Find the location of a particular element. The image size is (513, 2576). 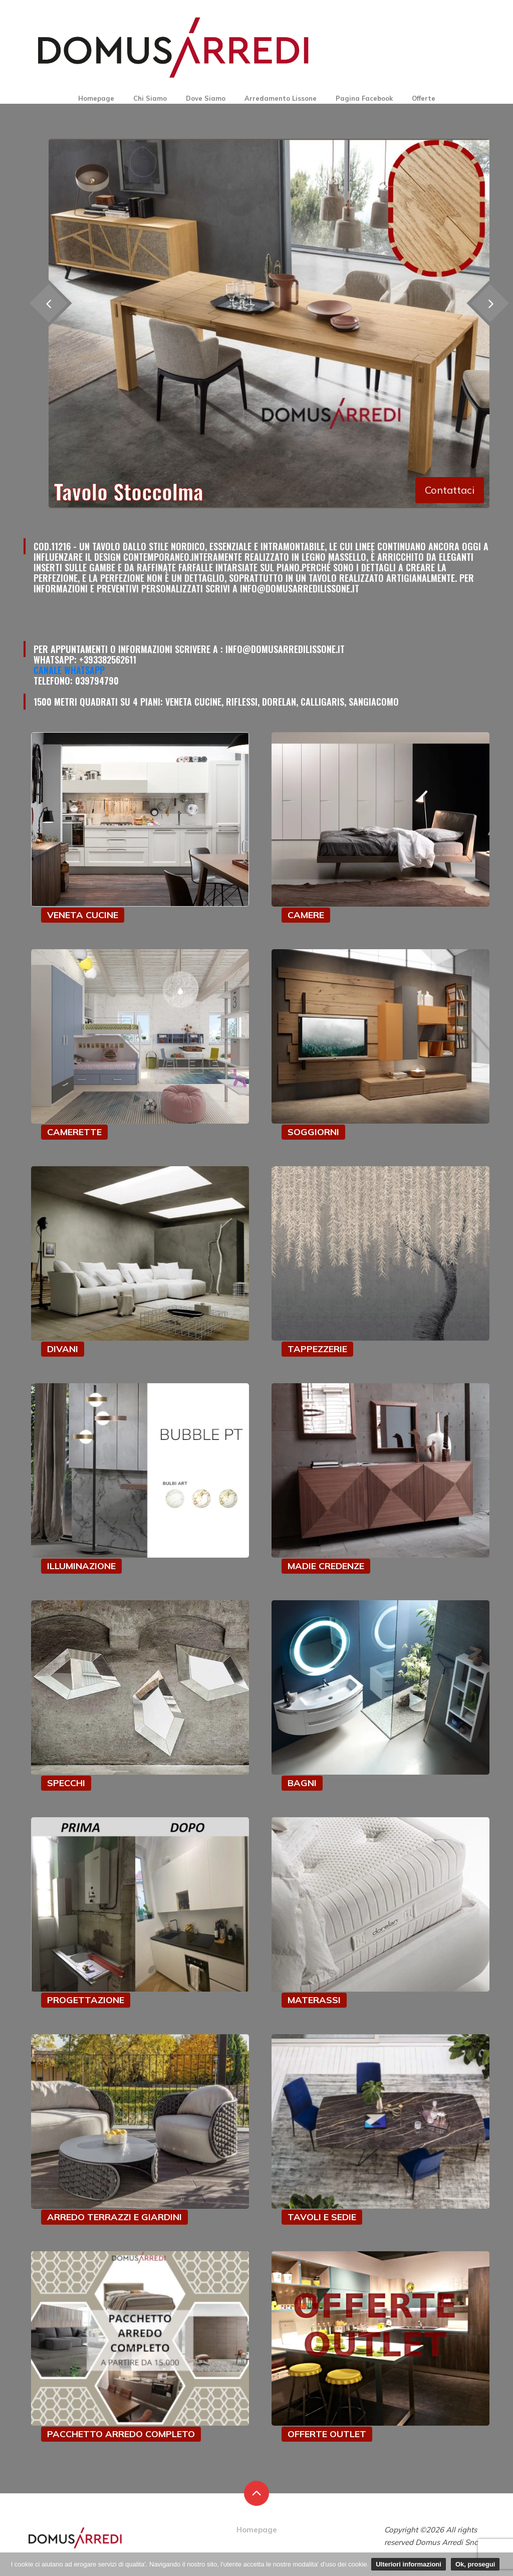

Pagina Facebook is located at coordinates (364, 98).